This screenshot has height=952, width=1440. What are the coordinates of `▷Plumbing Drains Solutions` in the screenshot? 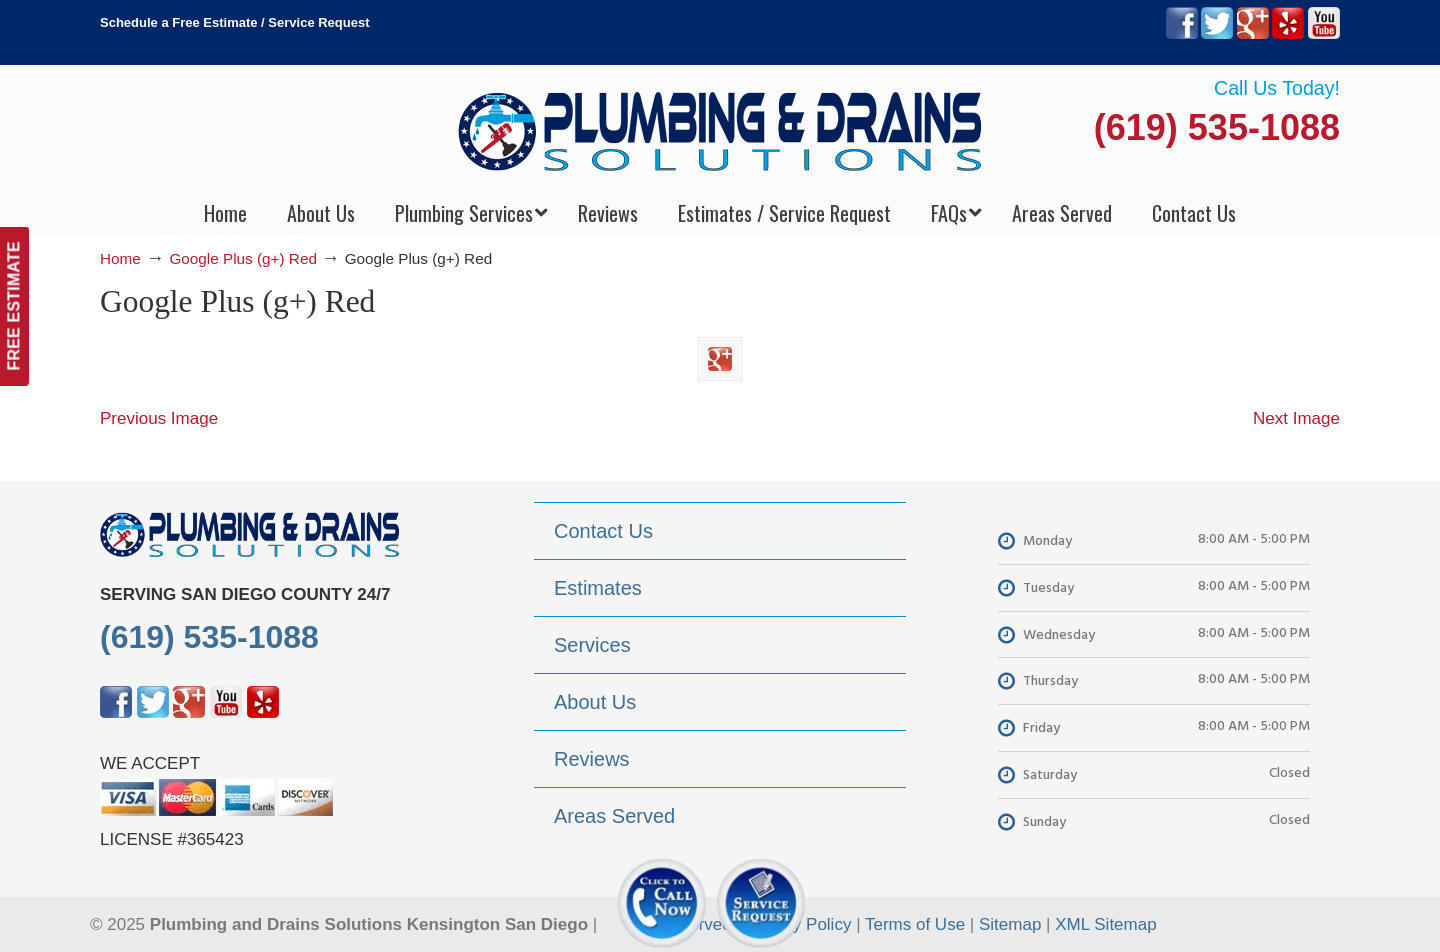 It's located at (720, 130).